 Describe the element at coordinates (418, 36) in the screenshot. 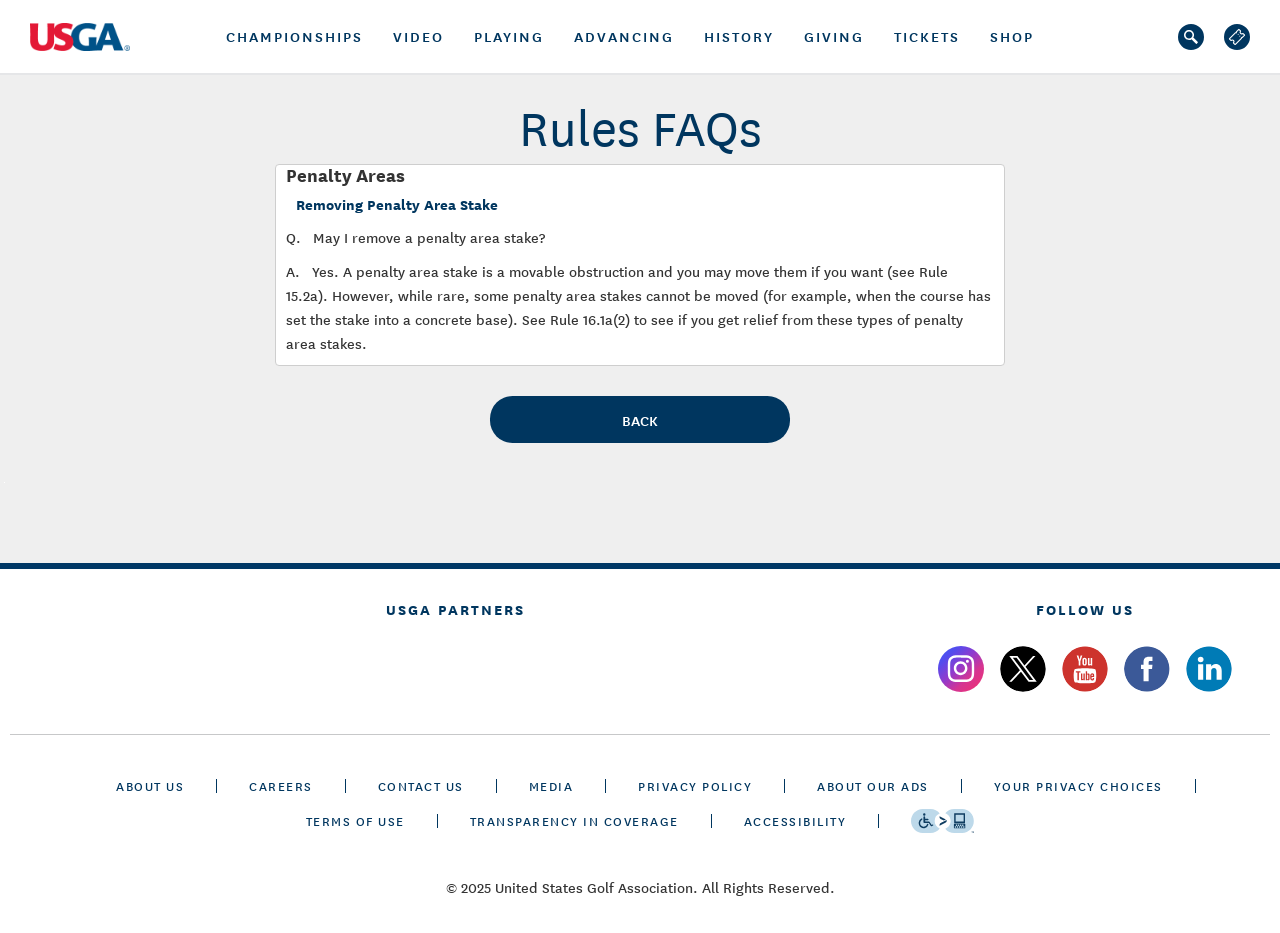

I see `Video` at that location.